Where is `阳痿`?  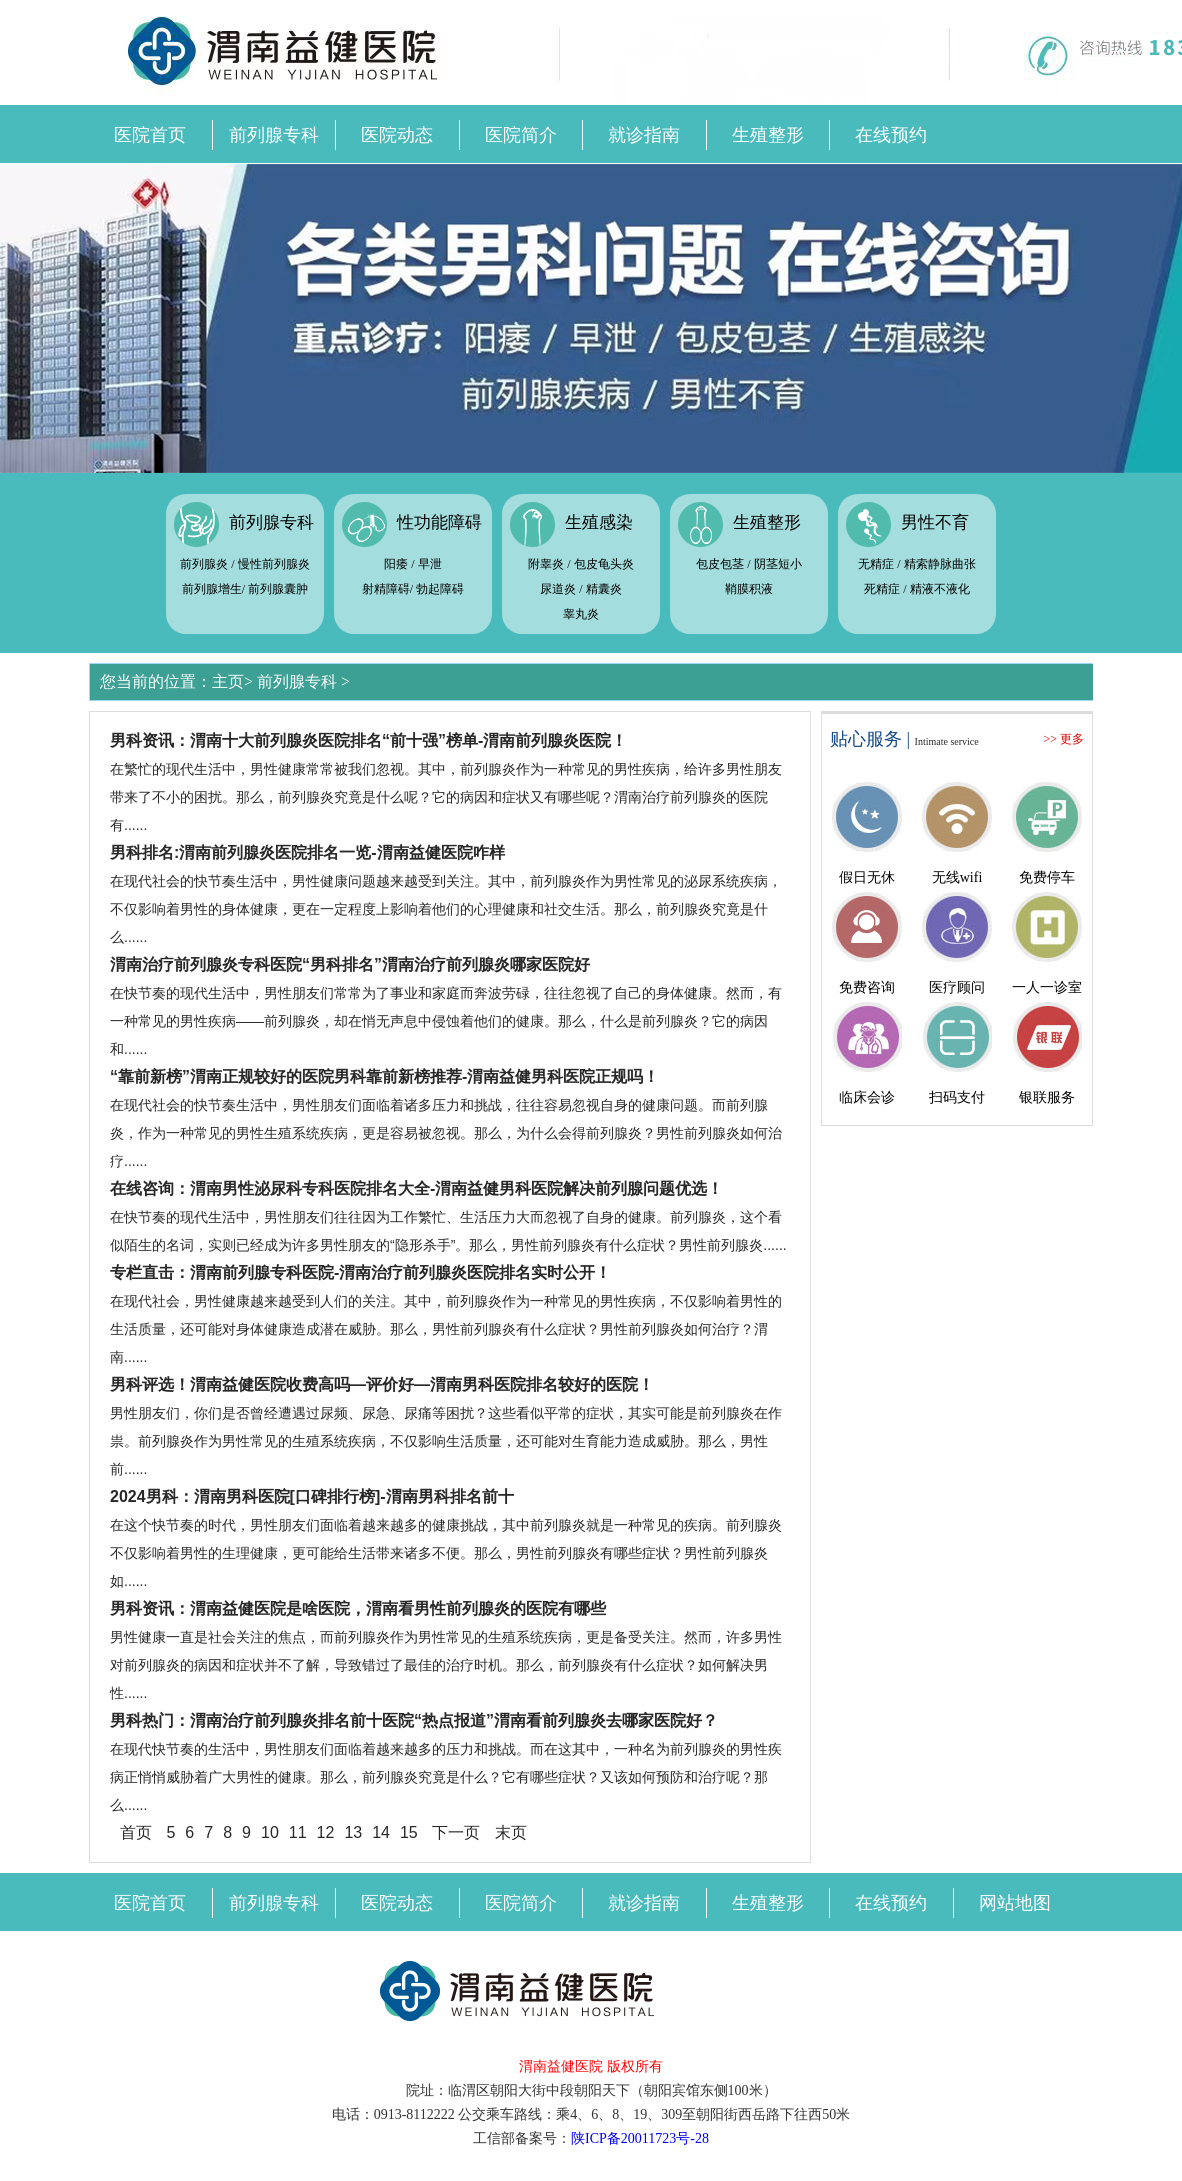
阳痿 is located at coordinates (396, 564).